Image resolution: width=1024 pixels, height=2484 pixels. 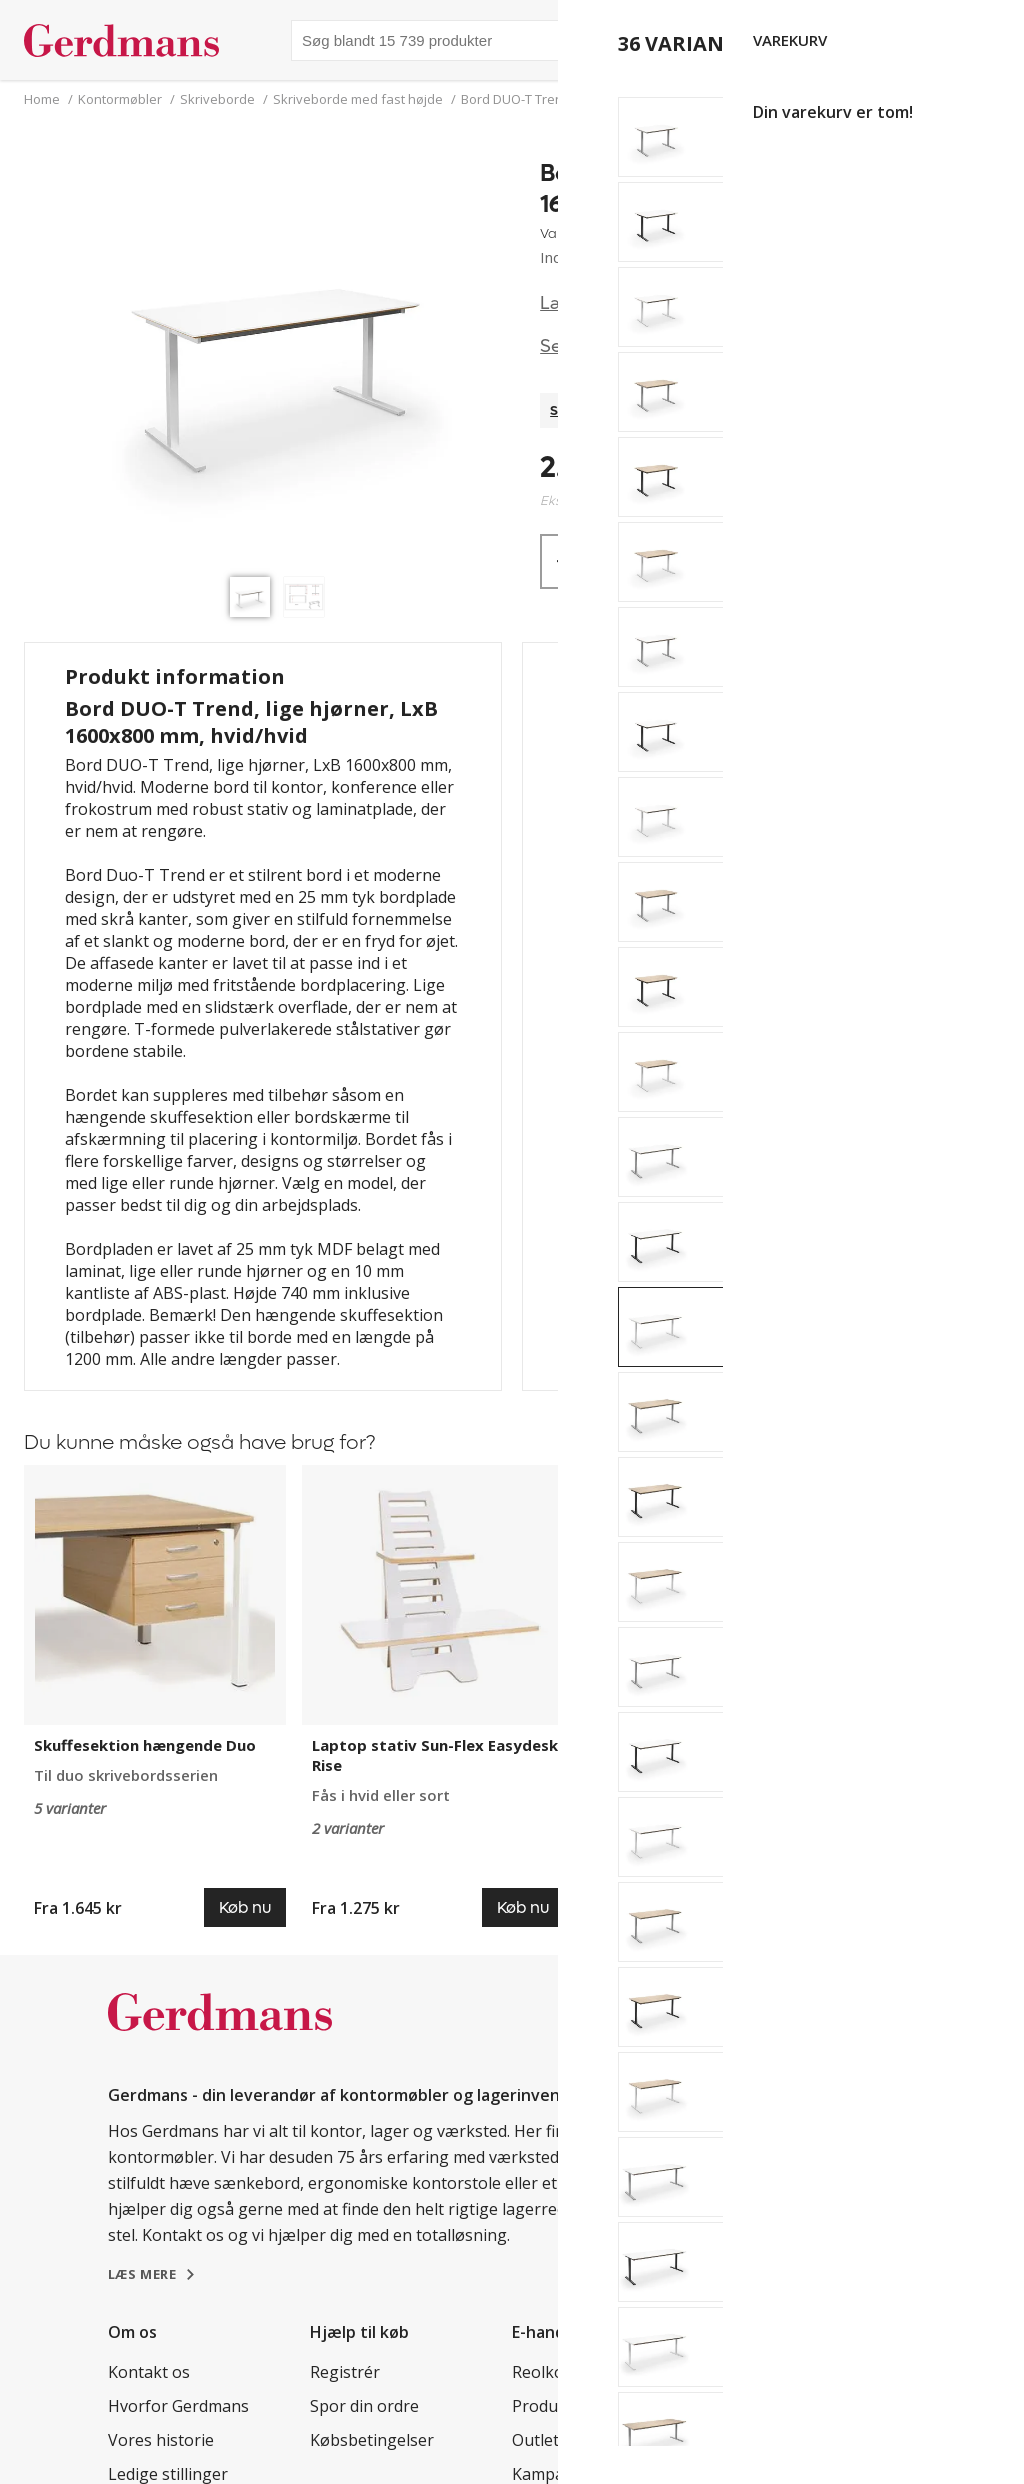 What do you see at coordinates (161, 2440) in the screenshot?
I see `Vores historie` at bounding box center [161, 2440].